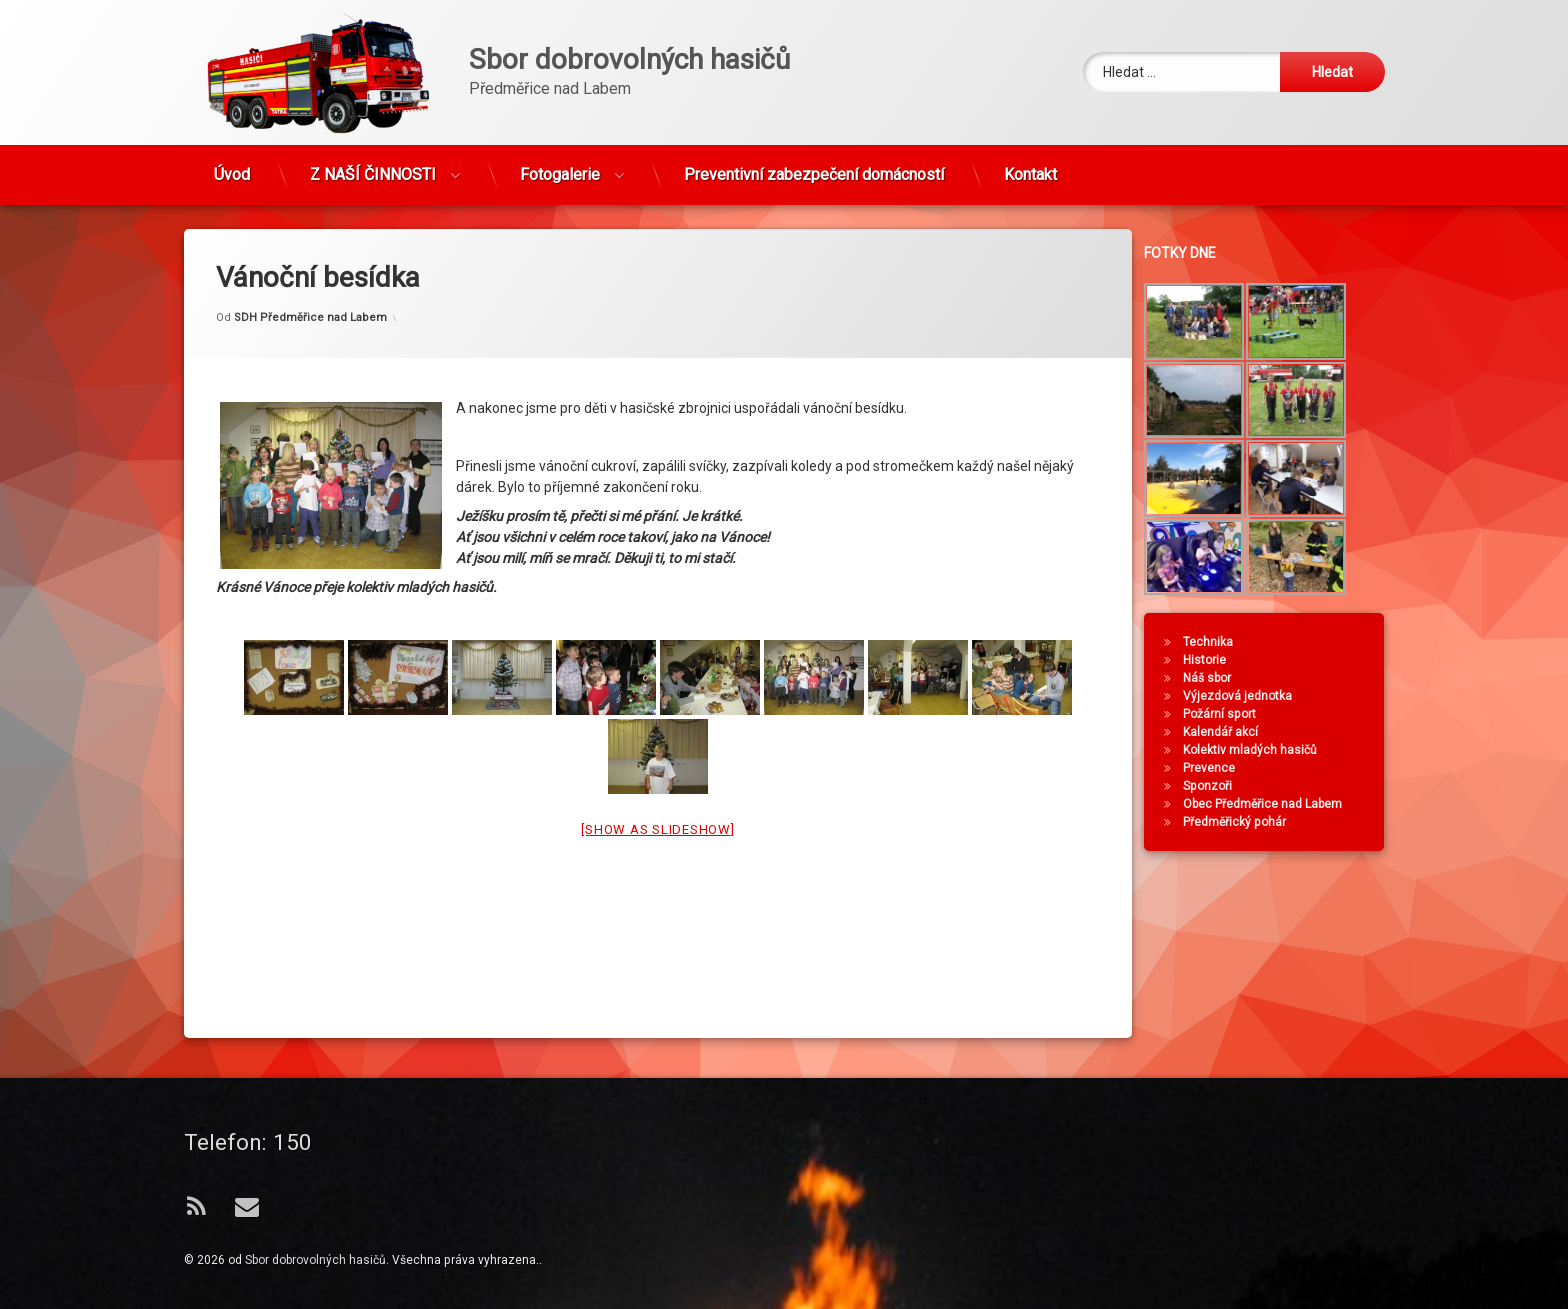 The width and height of the screenshot is (1568, 1309). I want to click on Kolektiv mladých hasičů, so click(1262, 750).